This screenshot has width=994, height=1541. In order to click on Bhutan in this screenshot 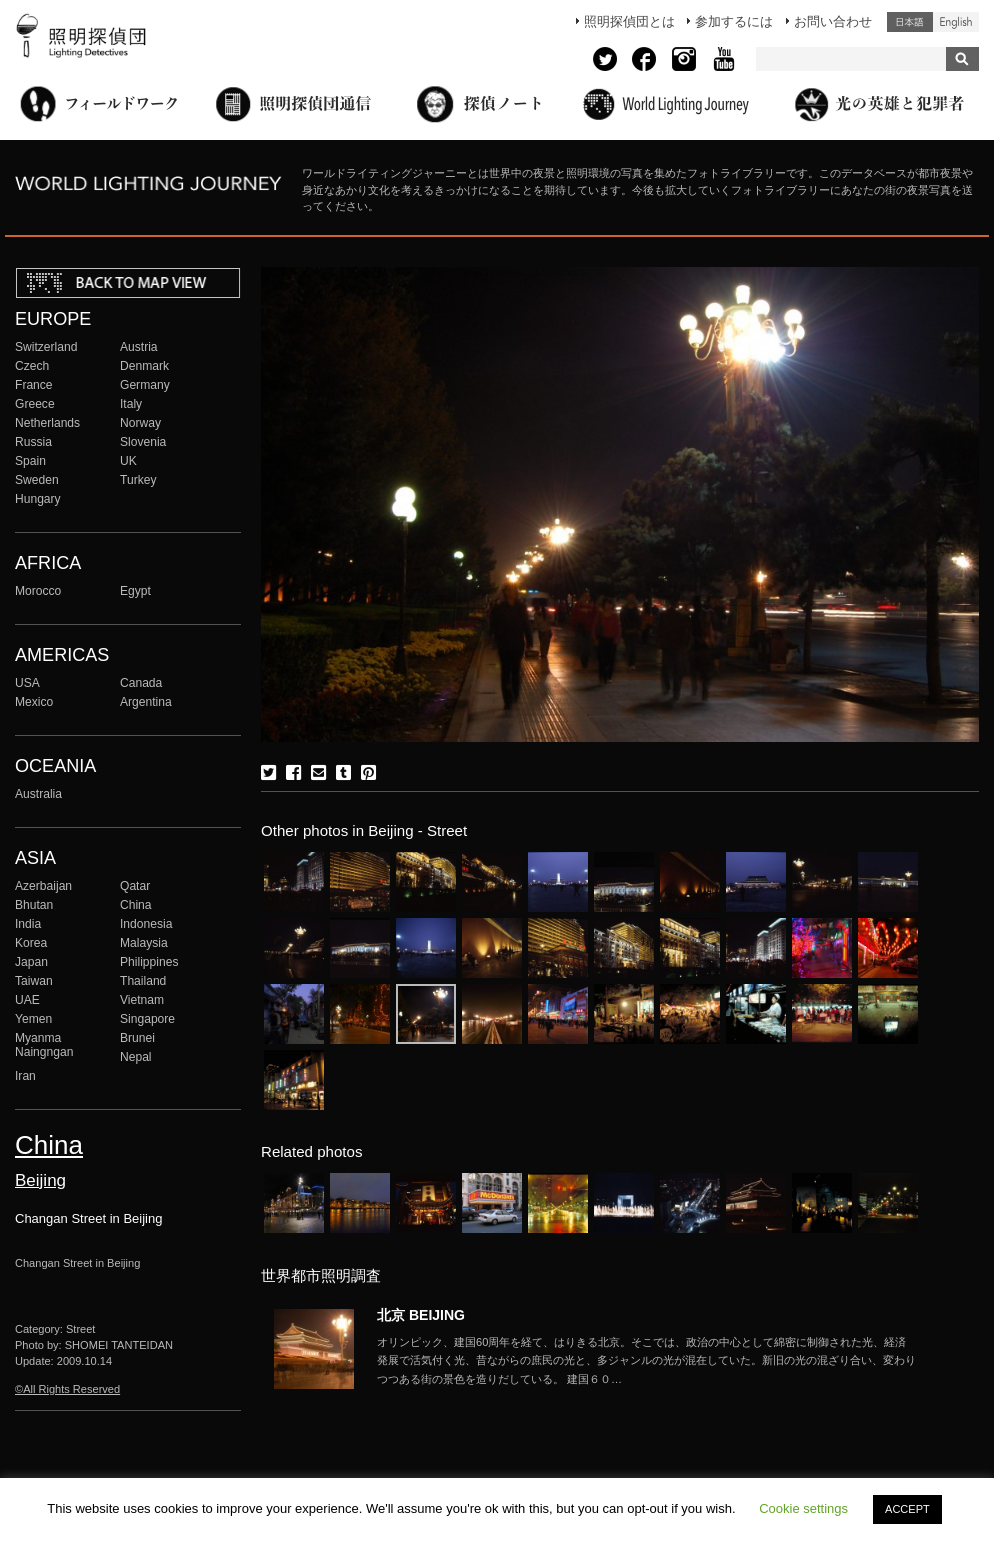, I will do `click(34, 905)`.